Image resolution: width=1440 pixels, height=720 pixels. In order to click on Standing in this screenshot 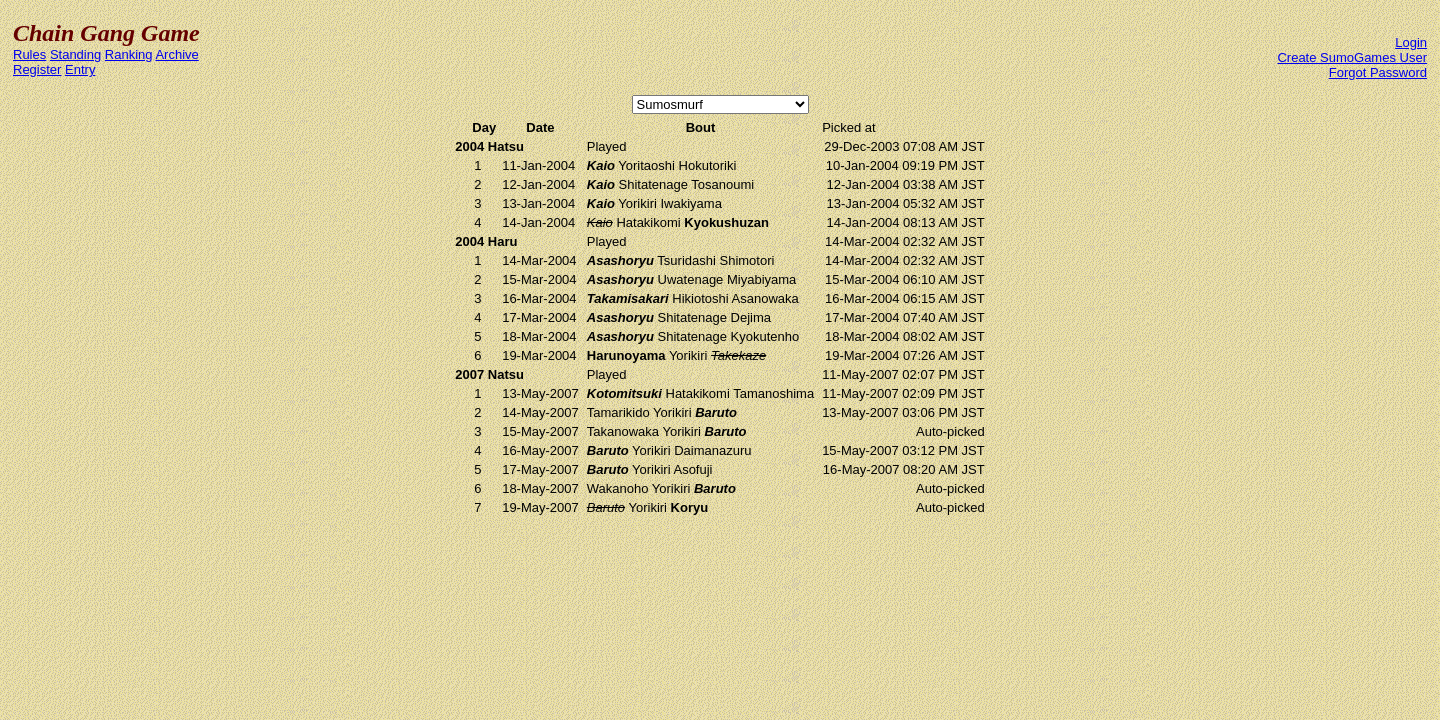, I will do `click(75, 54)`.